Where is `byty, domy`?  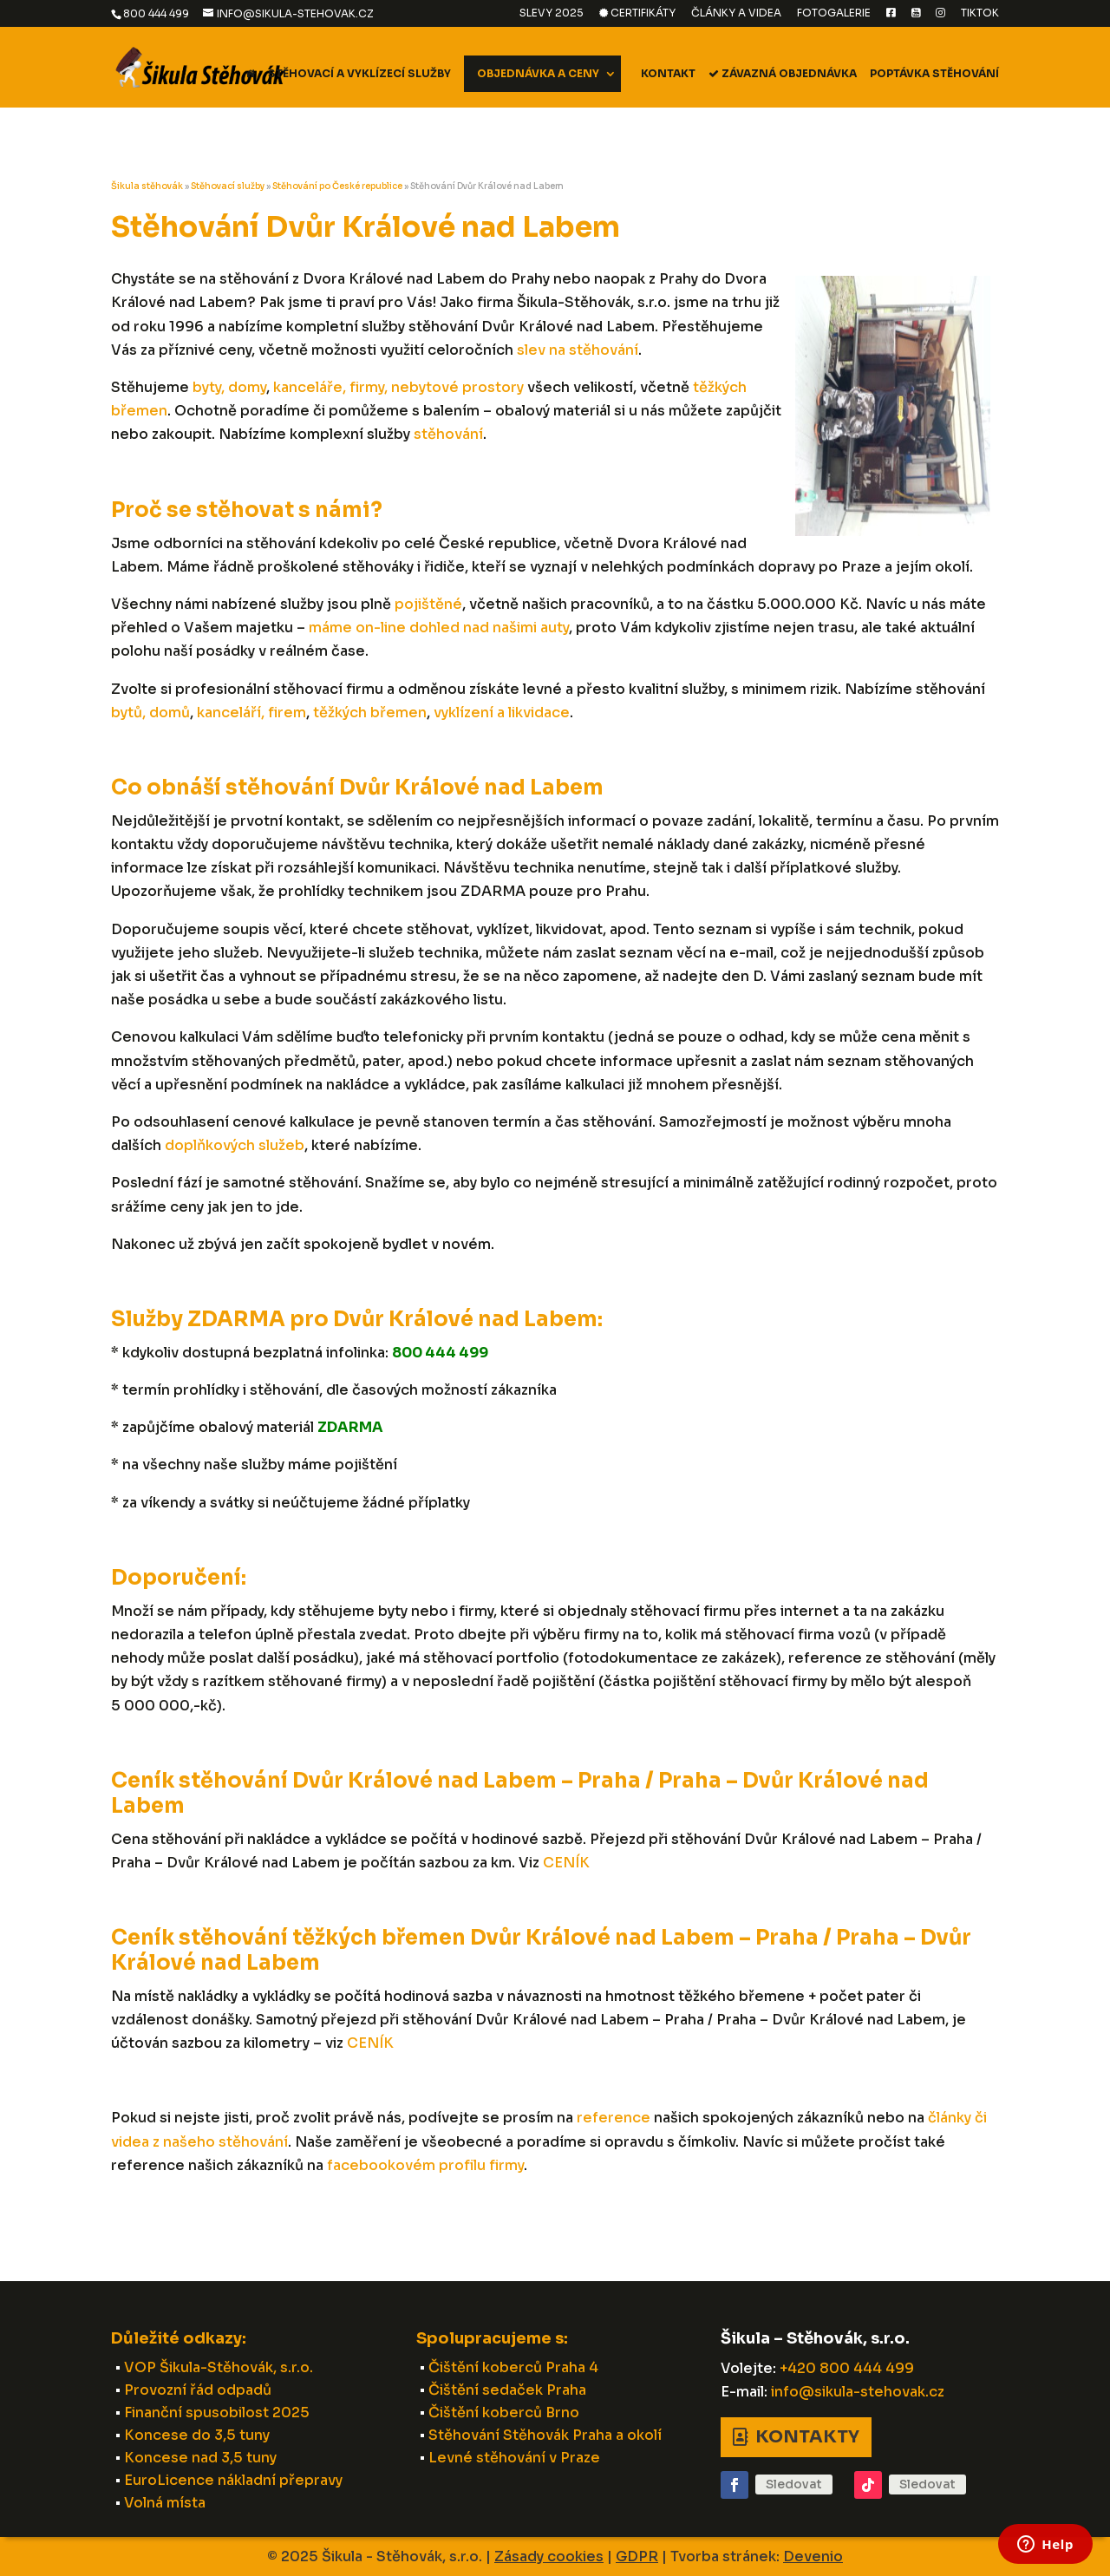
byty, domy is located at coordinates (229, 387).